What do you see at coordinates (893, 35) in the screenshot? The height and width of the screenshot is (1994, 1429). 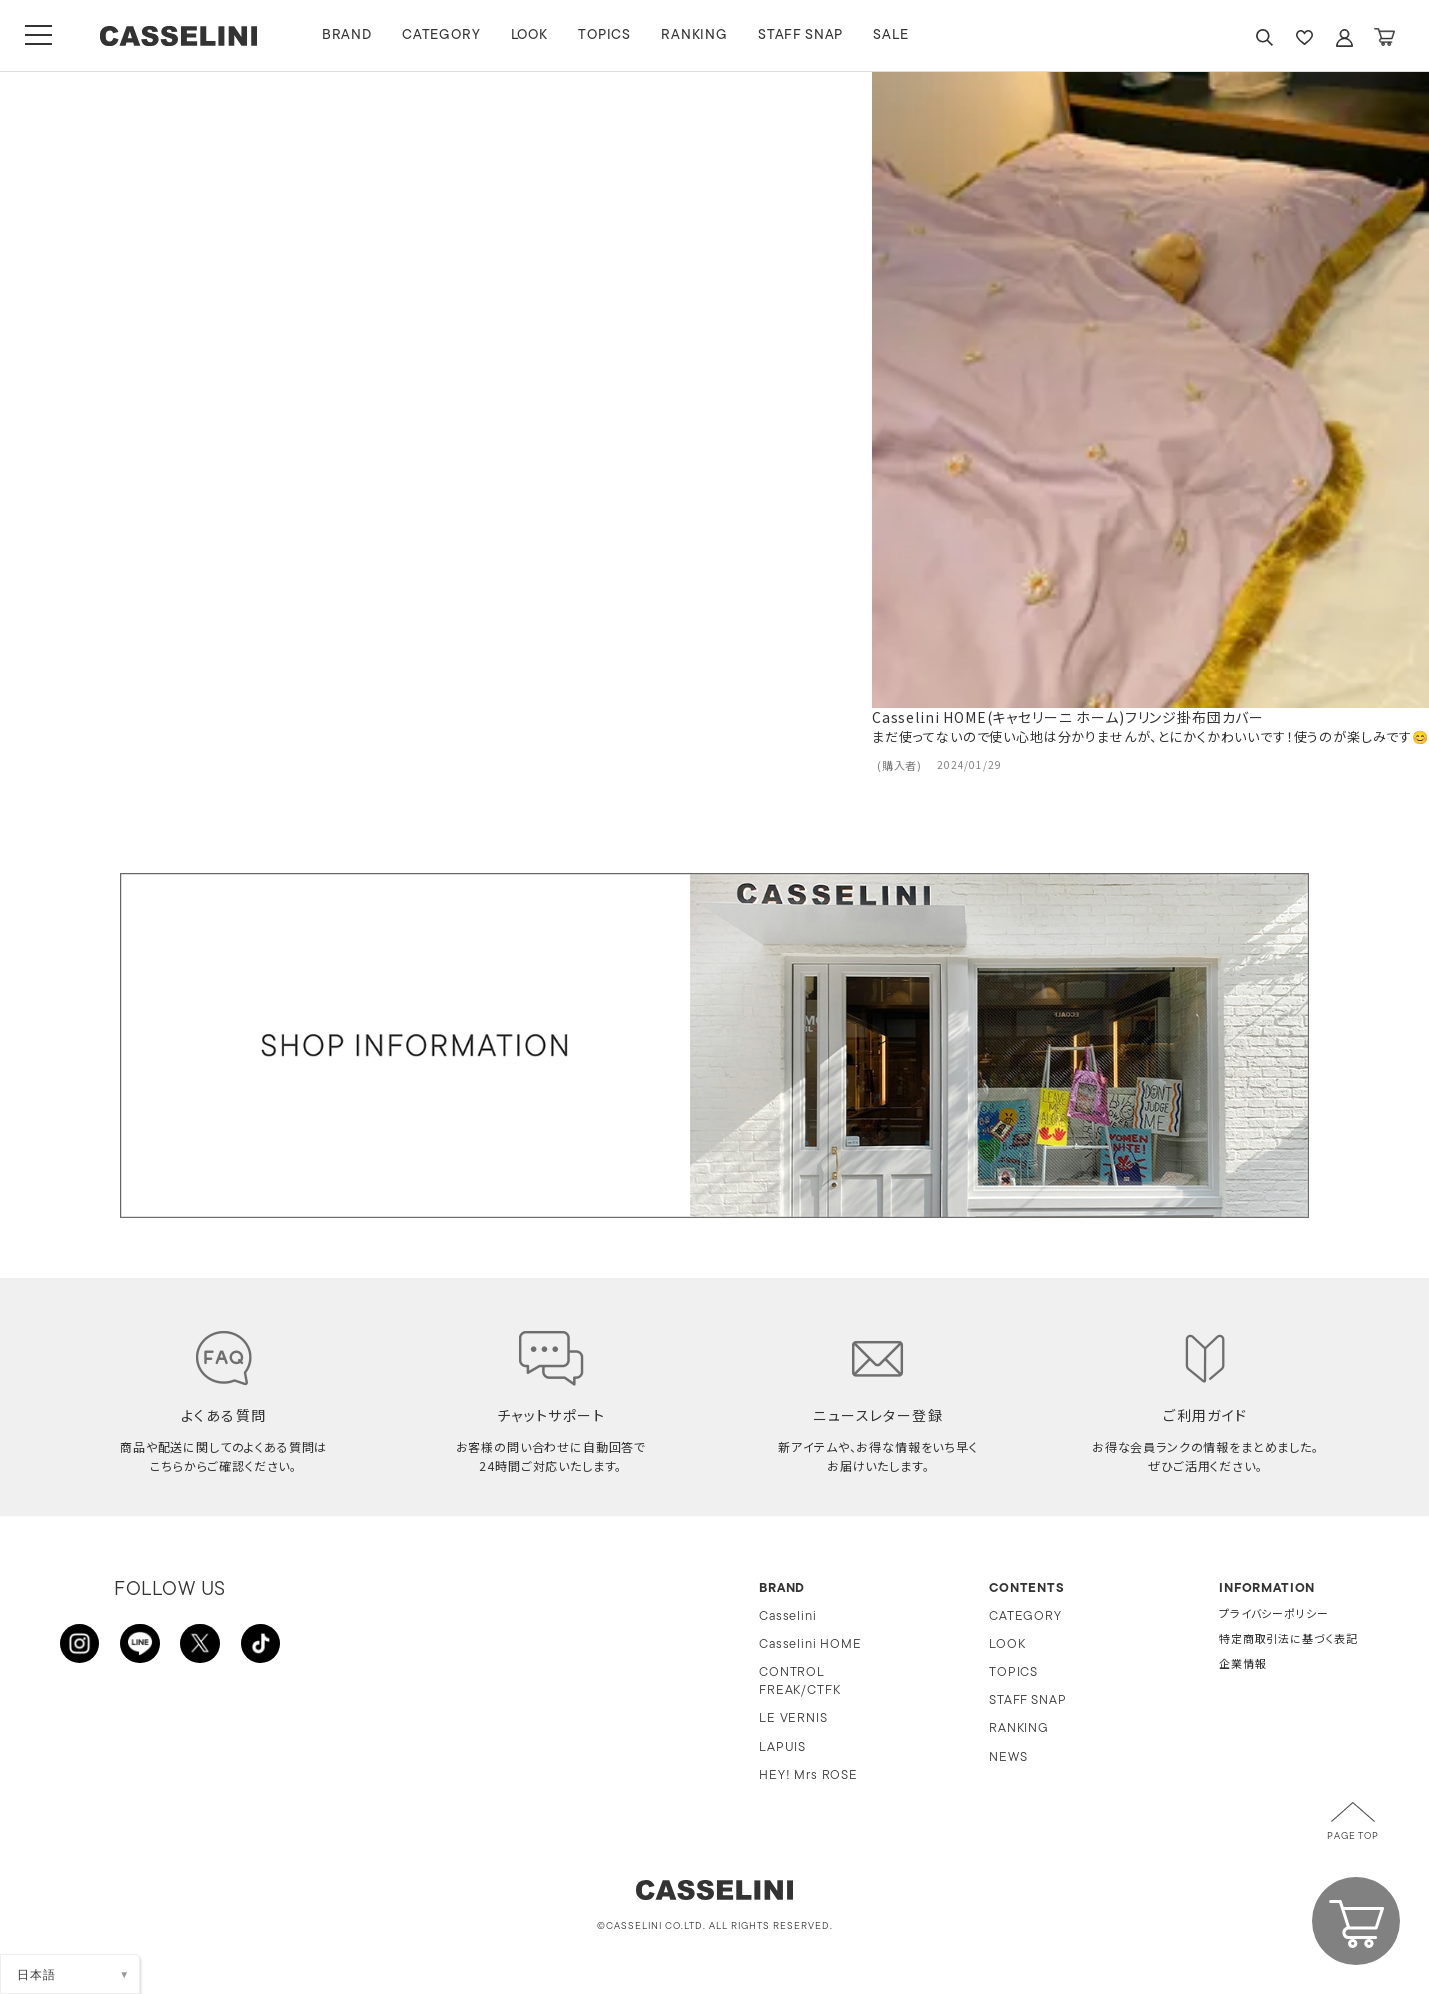 I see `SALE` at bounding box center [893, 35].